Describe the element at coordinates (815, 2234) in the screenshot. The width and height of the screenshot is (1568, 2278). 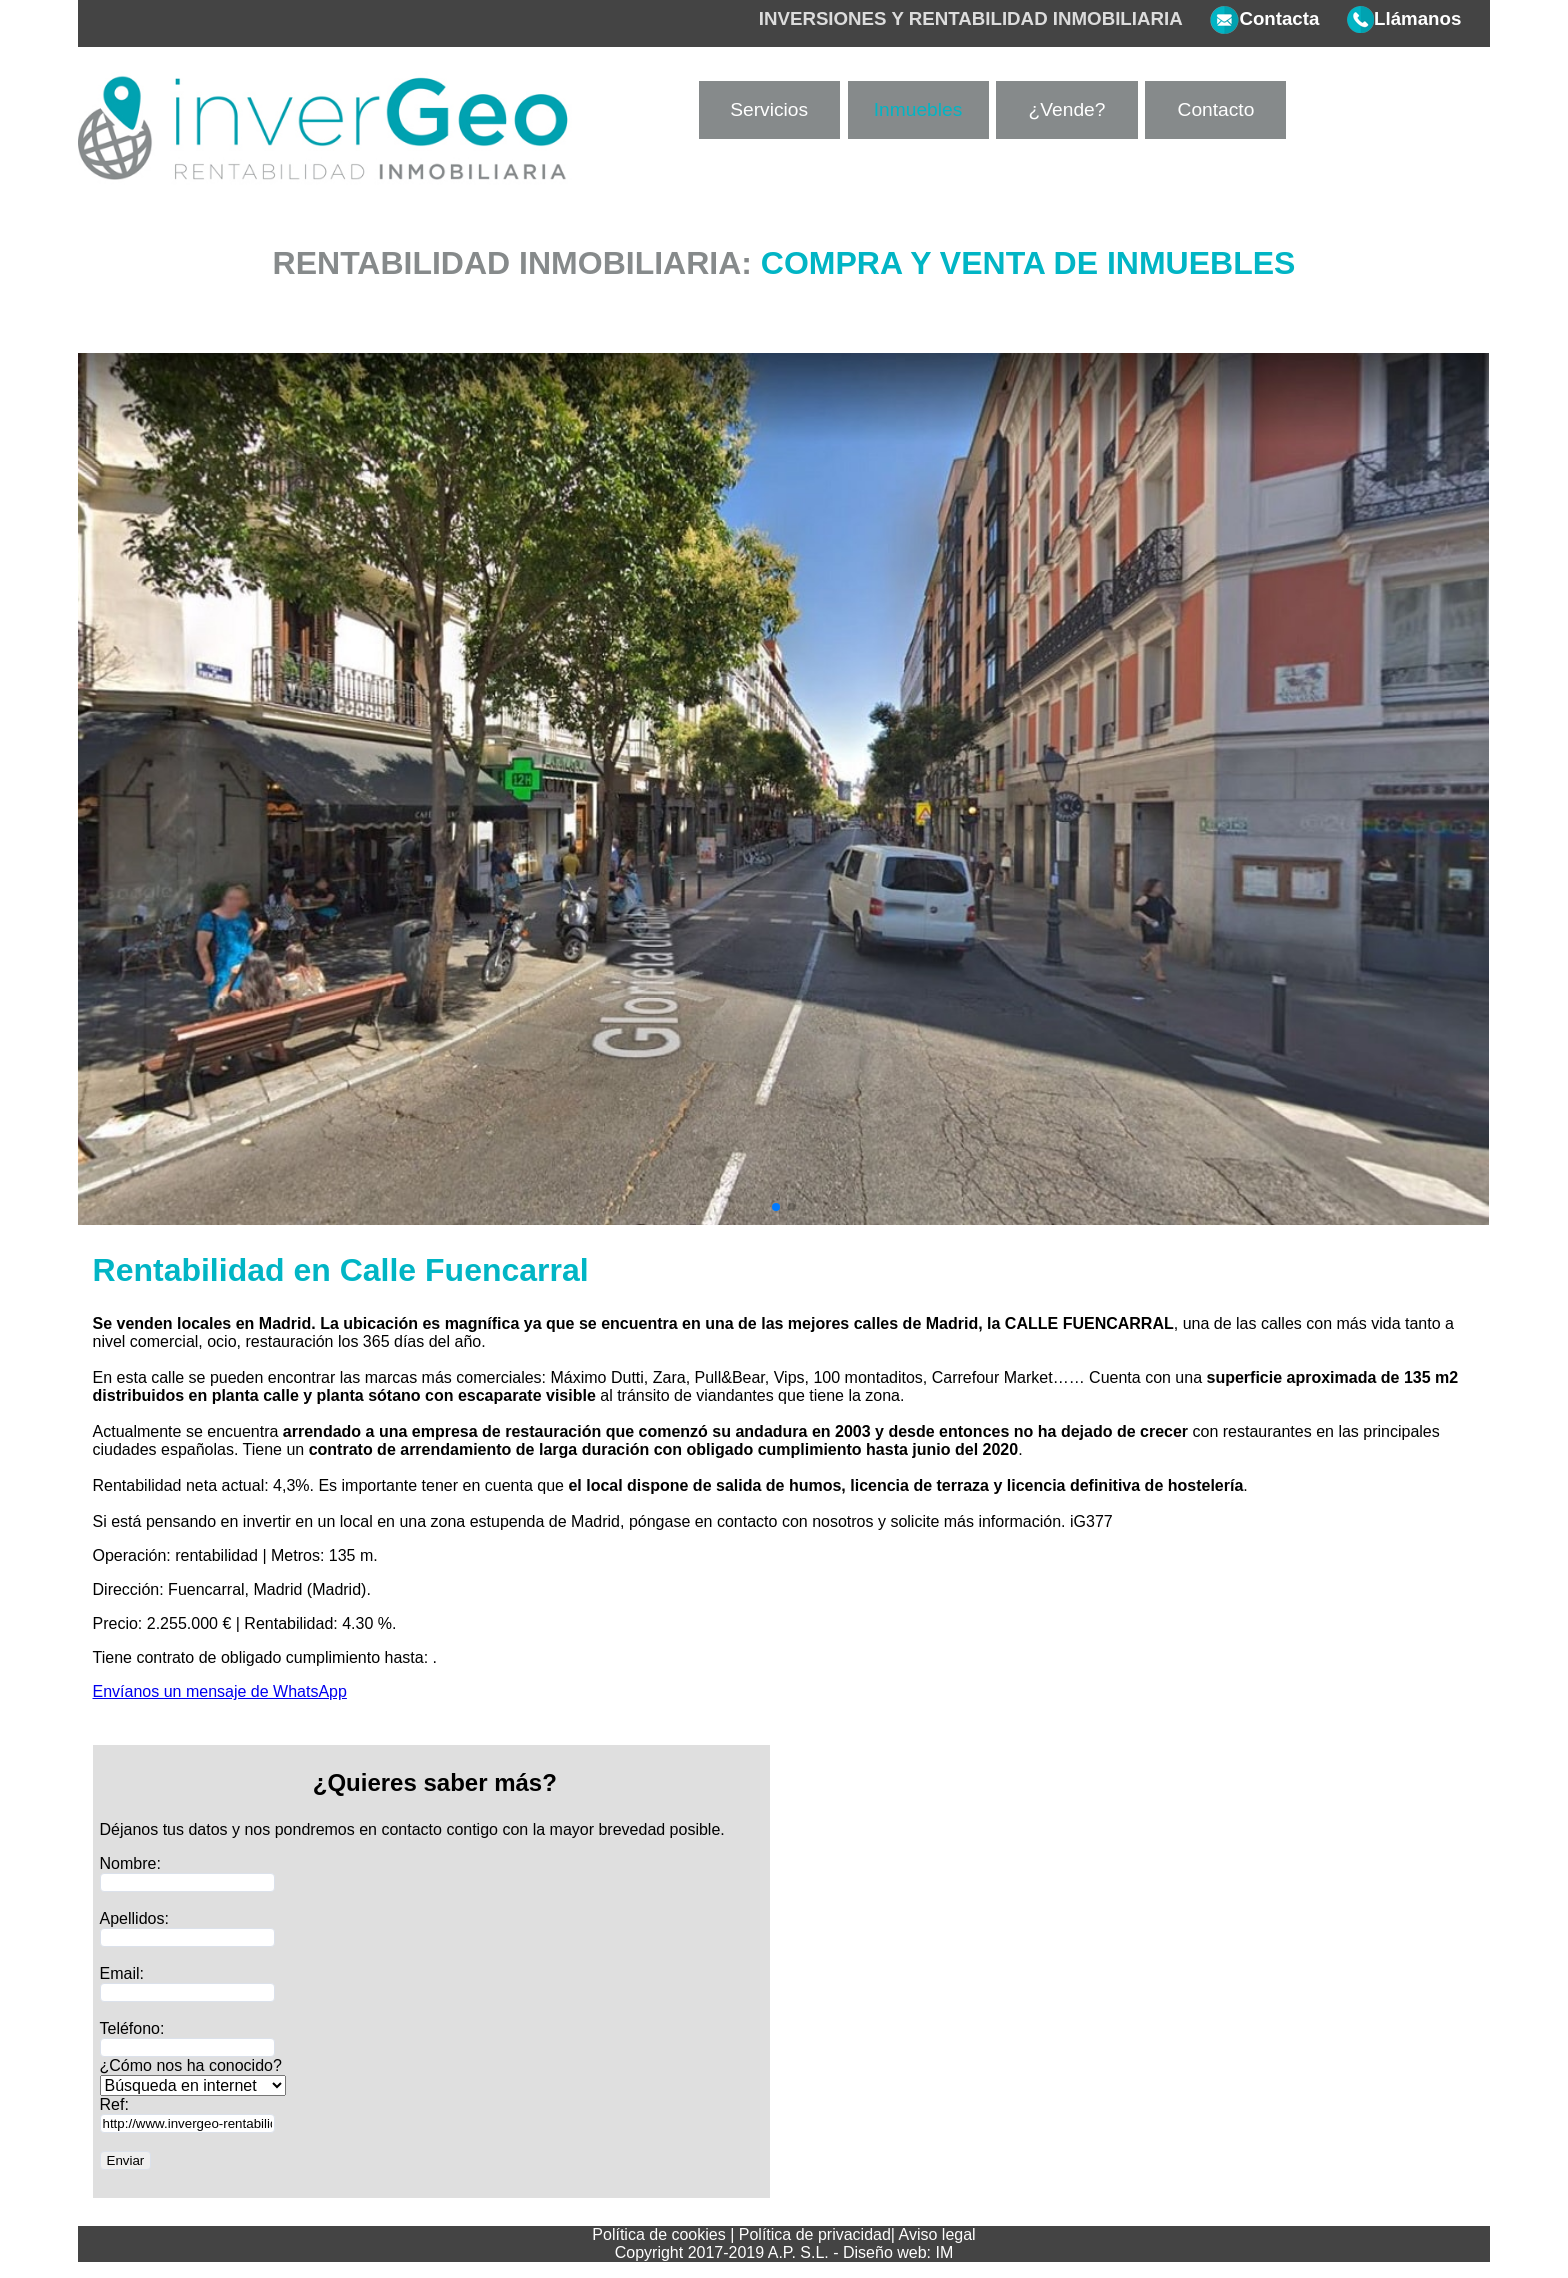
I see `Política de privacidad` at that location.